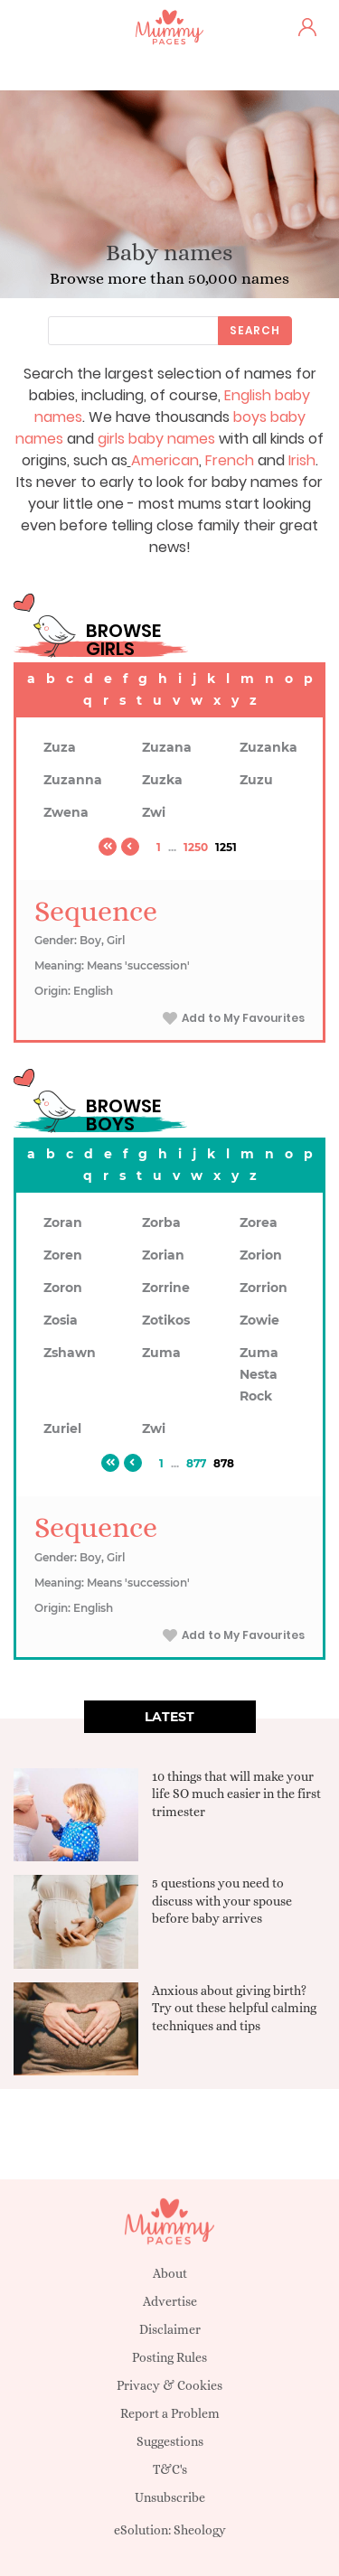  Describe the element at coordinates (62, 1428) in the screenshot. I see `Zuriel` at that location.